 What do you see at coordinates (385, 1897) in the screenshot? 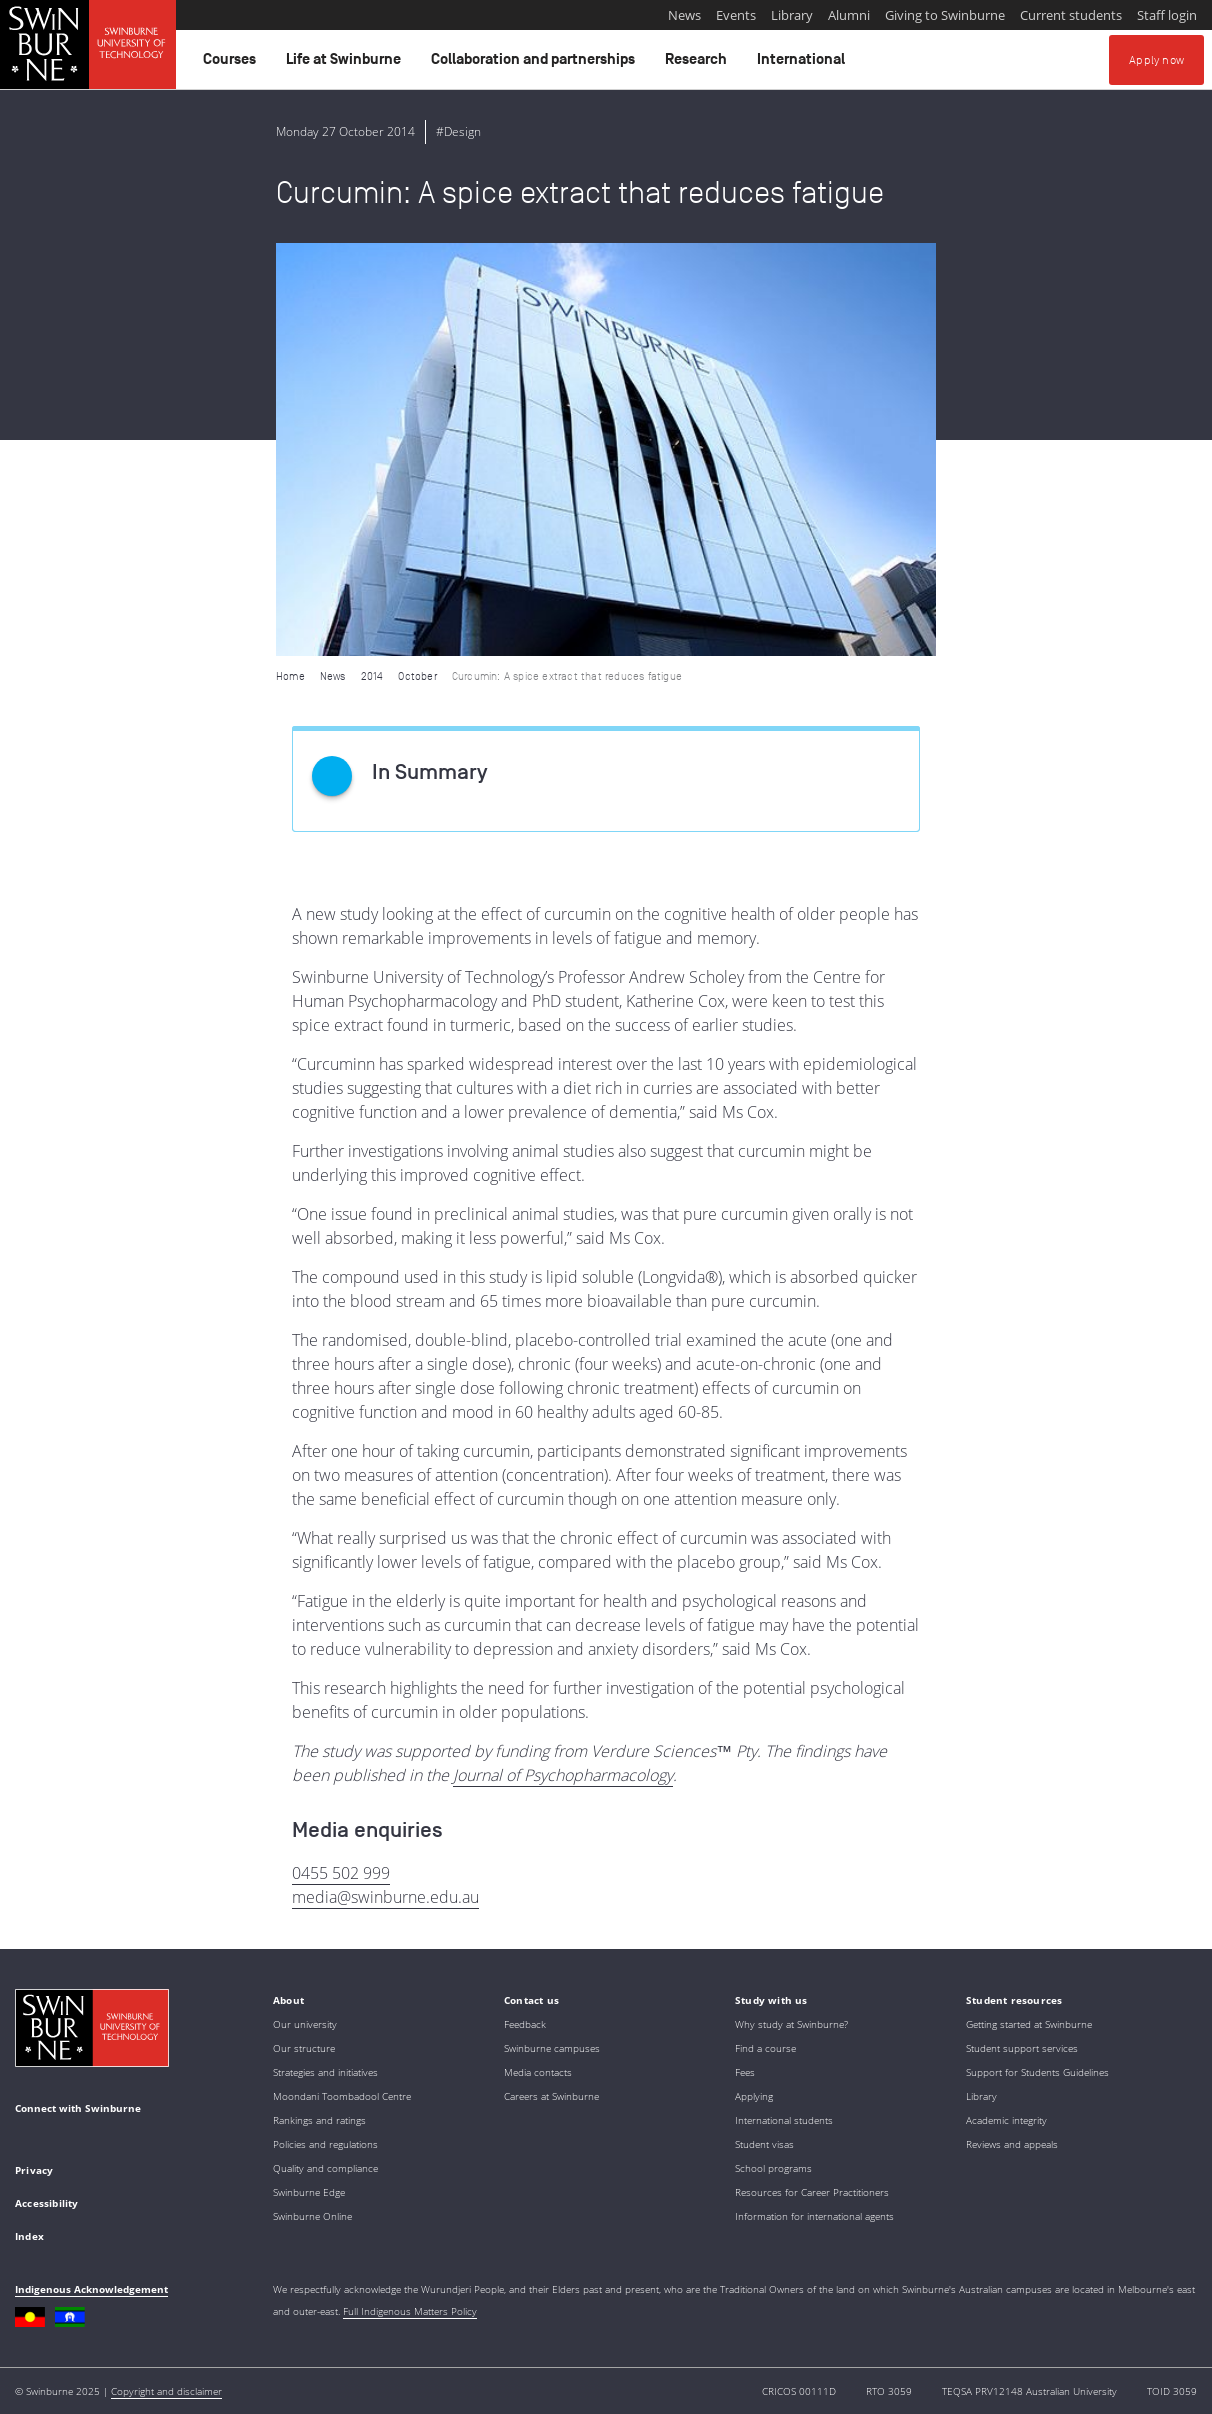
I see `media@swinburne.edu.au` at bounding box center [385, 1897].